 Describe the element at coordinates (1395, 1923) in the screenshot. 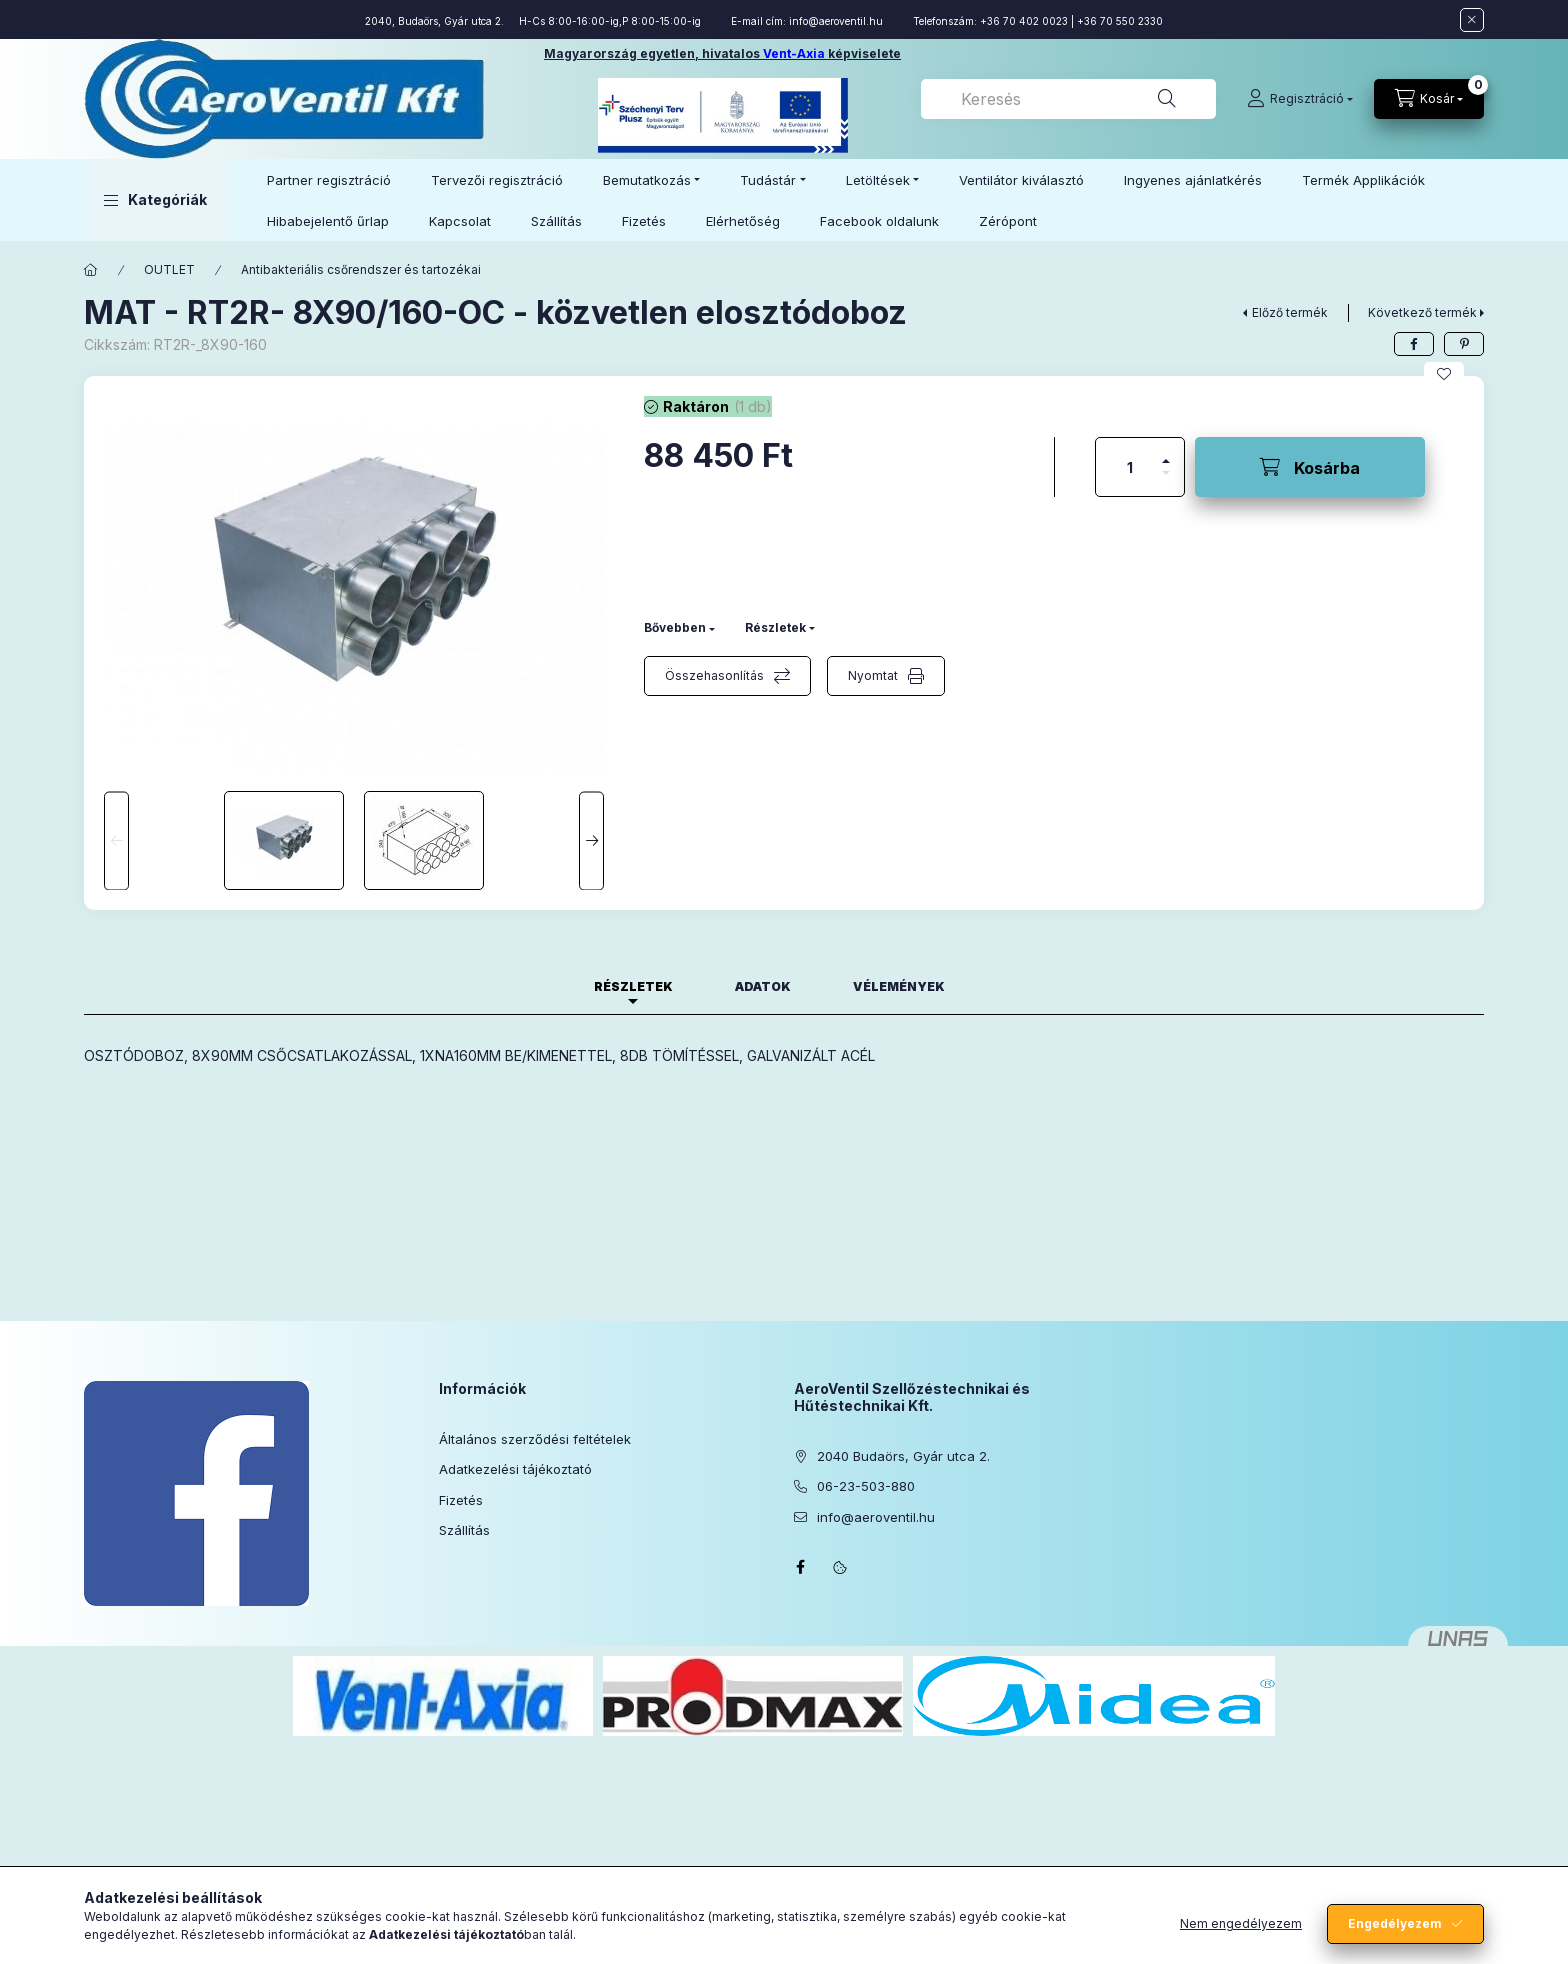

I see `Engedélyezem` at that location.